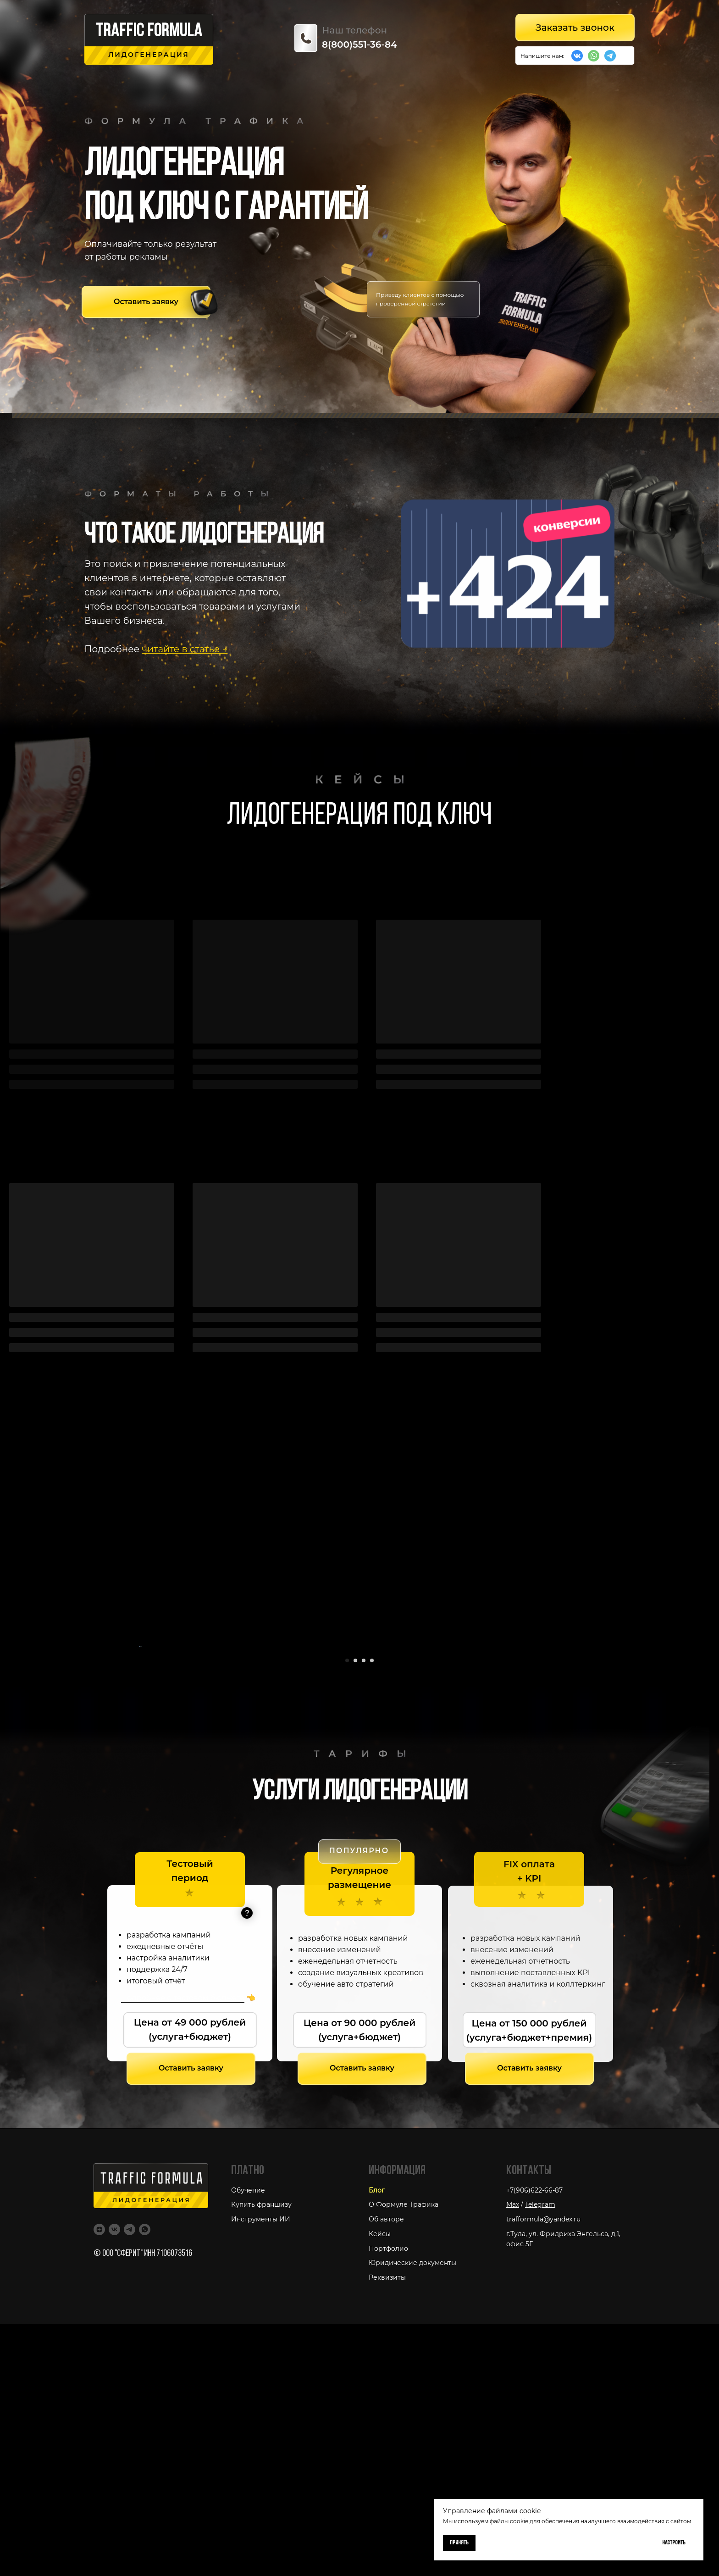  I want to click on Реквизиты, so click(387, 2529).